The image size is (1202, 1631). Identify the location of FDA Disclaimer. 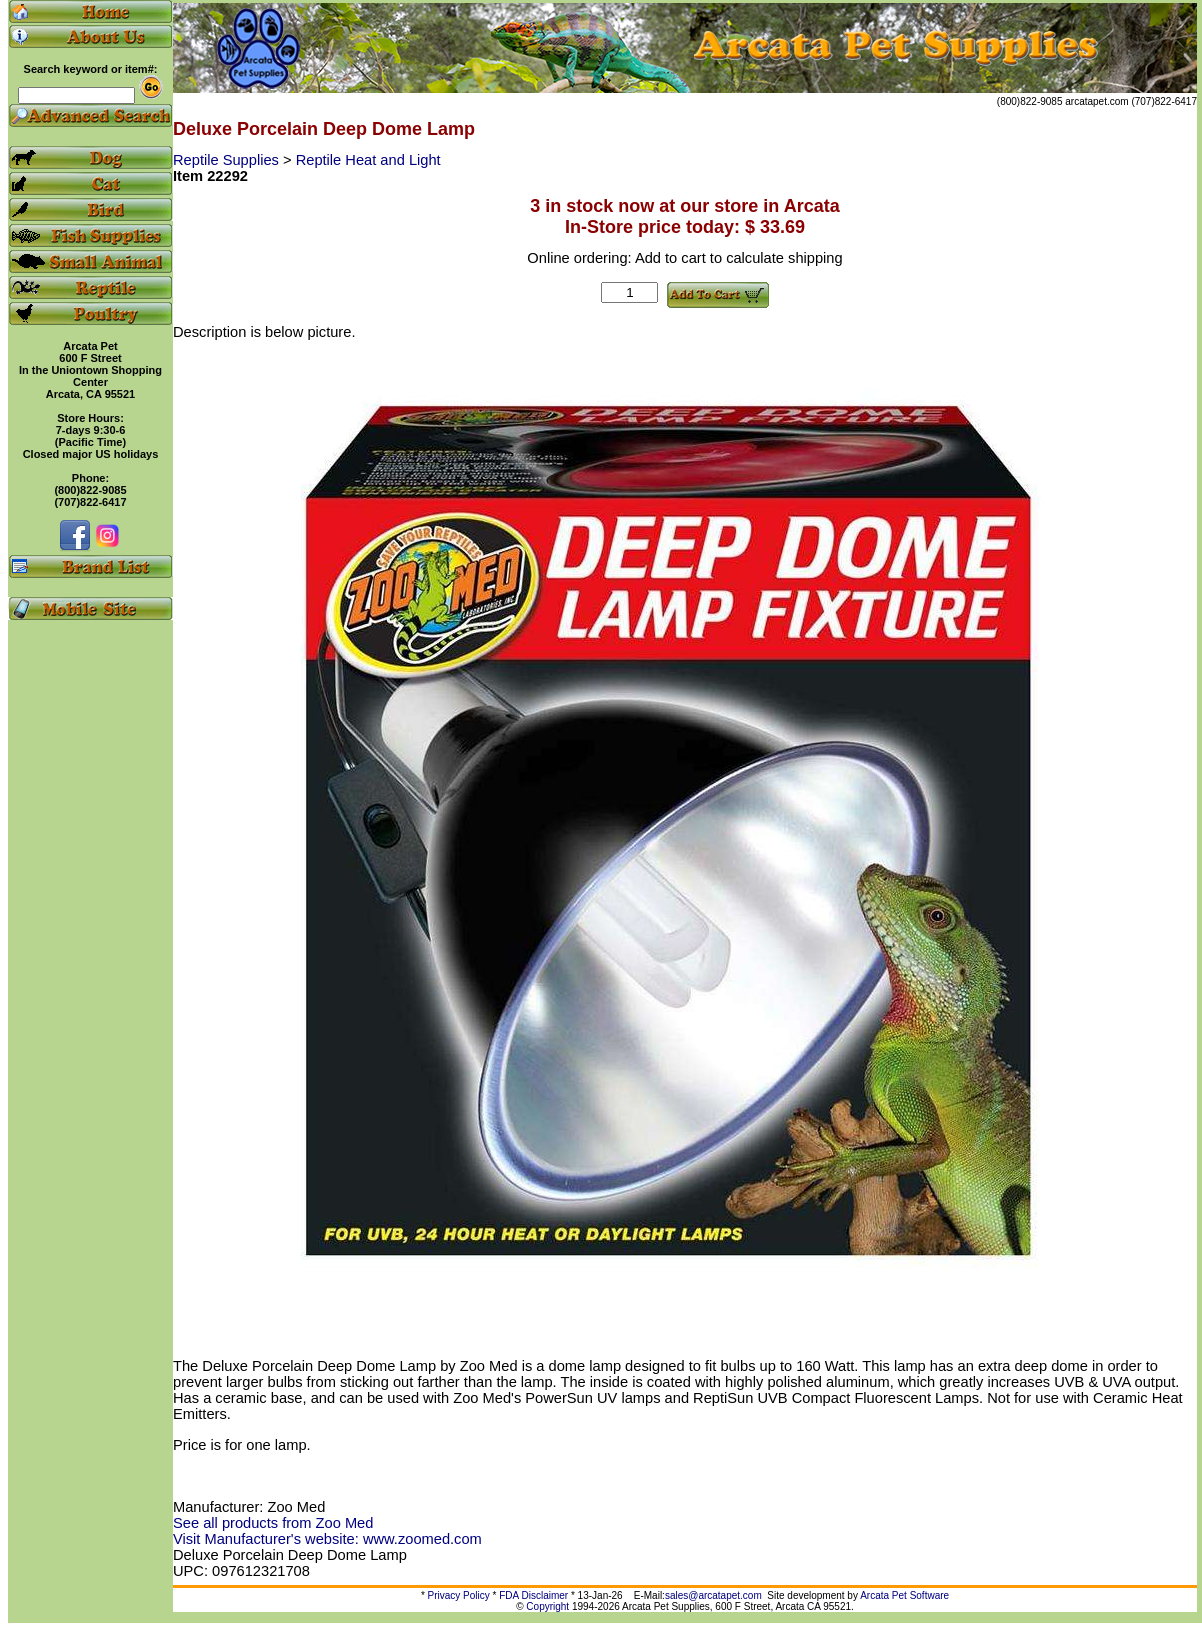
(533, 1595).